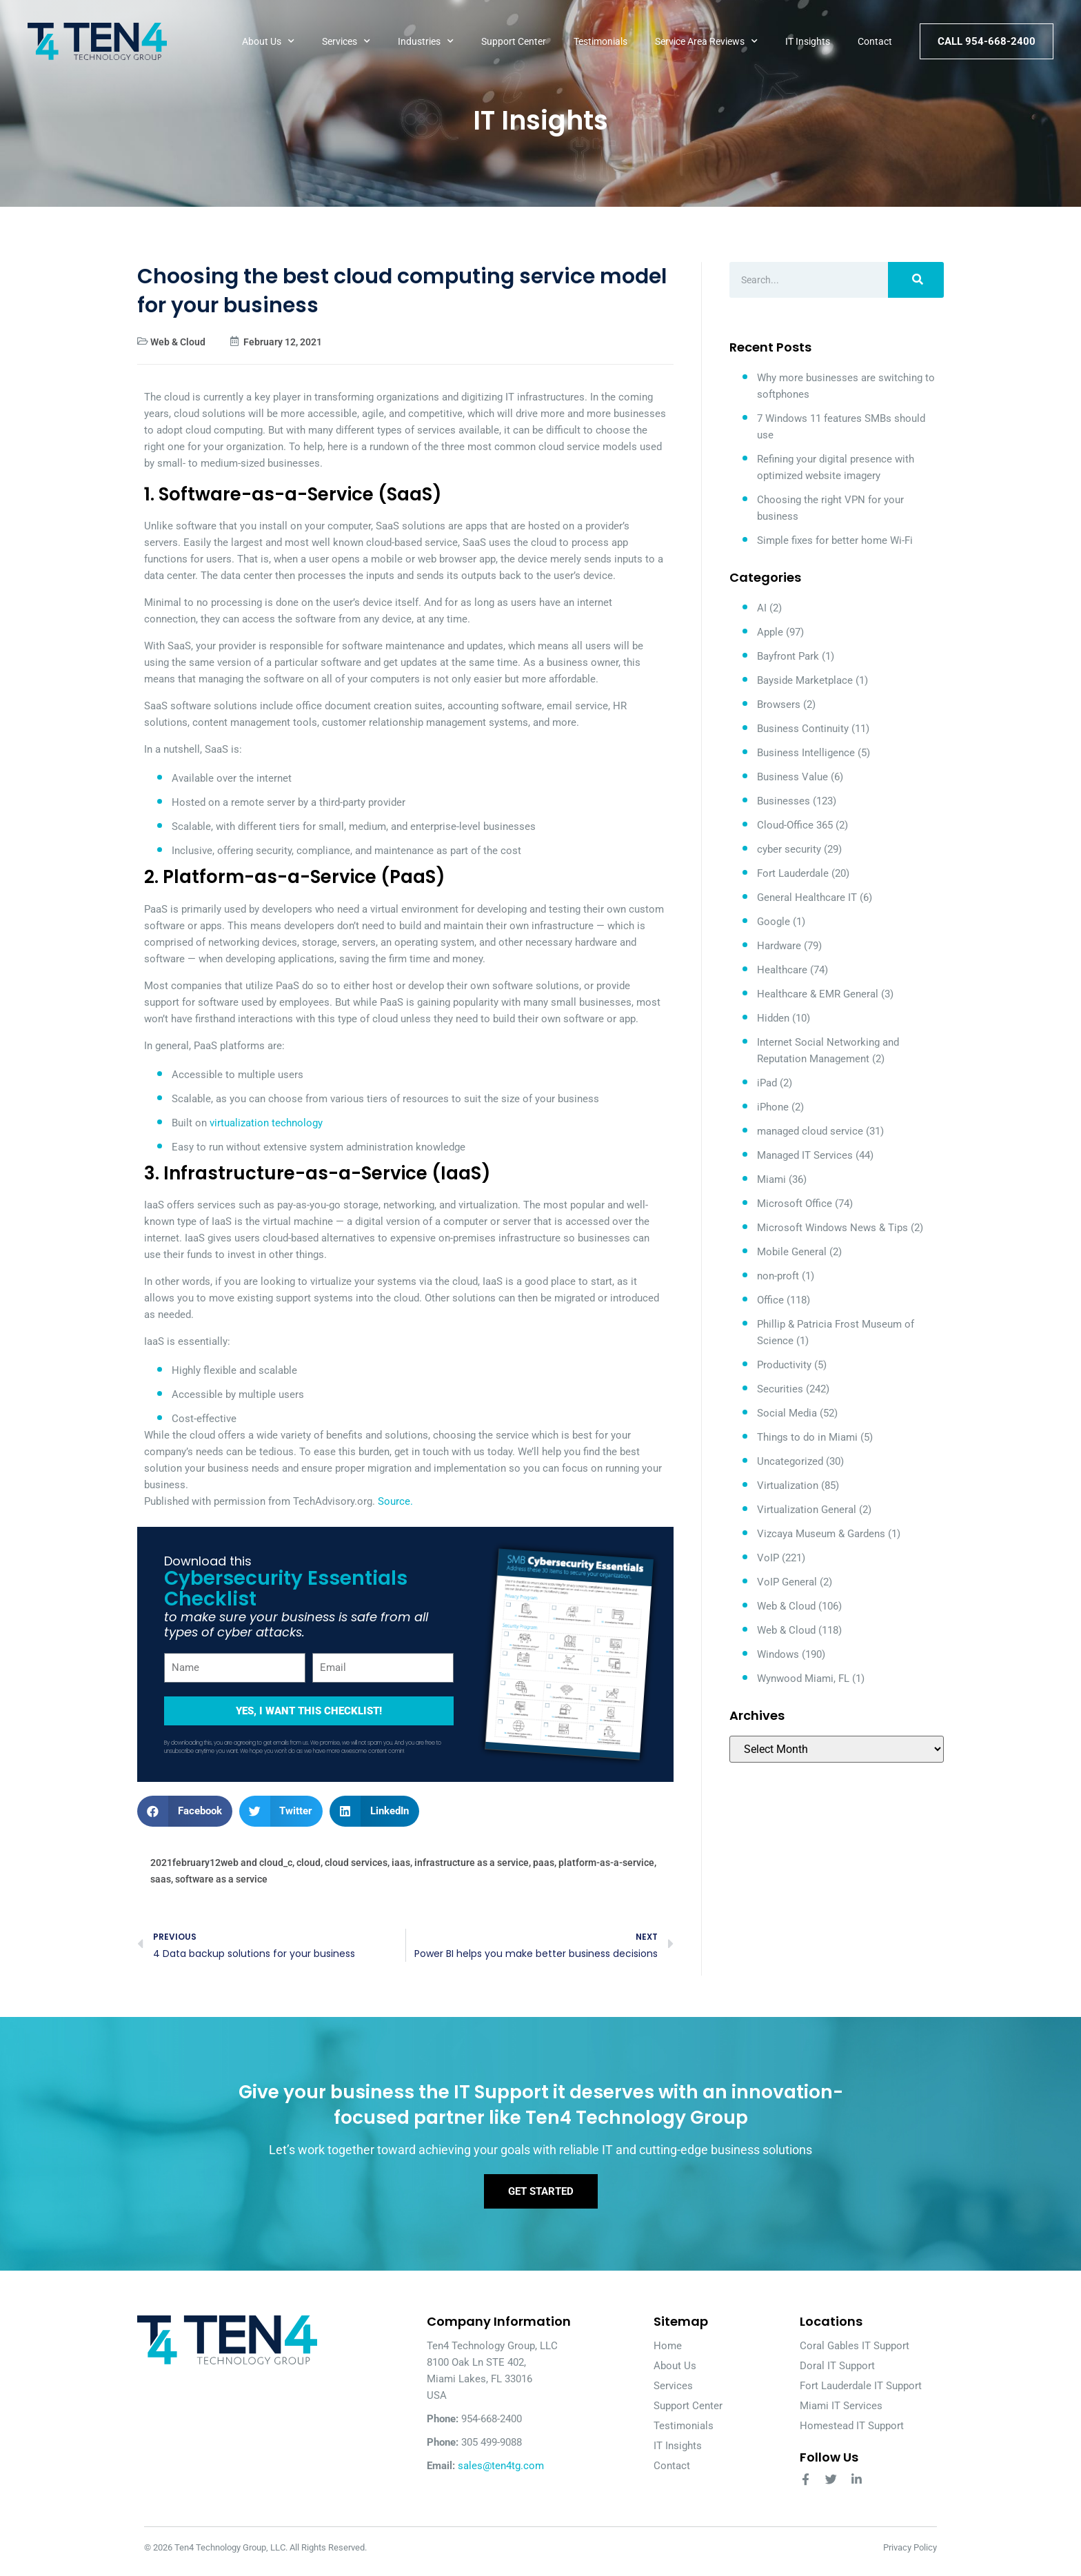 The image size is (1081, 2576). Describe the element at coordinates (184, 1811) in the screenshot. I see `[button]` at that location.